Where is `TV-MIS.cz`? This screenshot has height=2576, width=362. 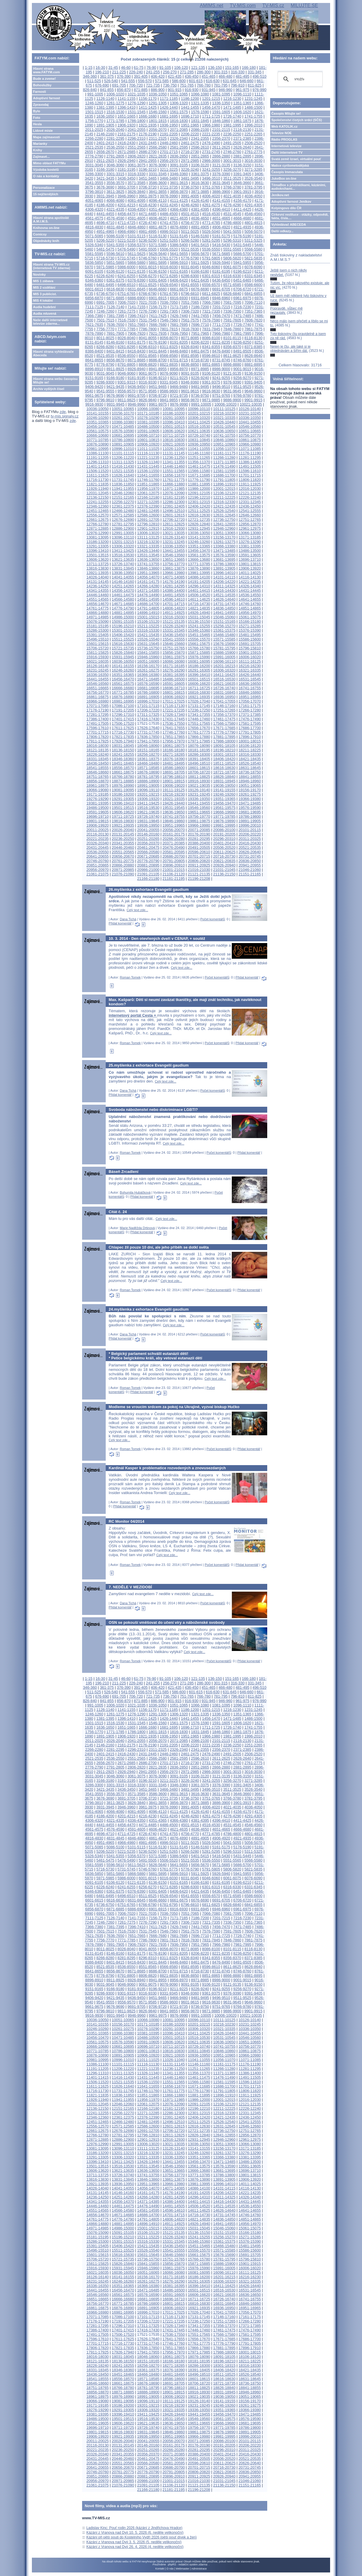 TV-MIS.cz is located at coordinates (273, 5).